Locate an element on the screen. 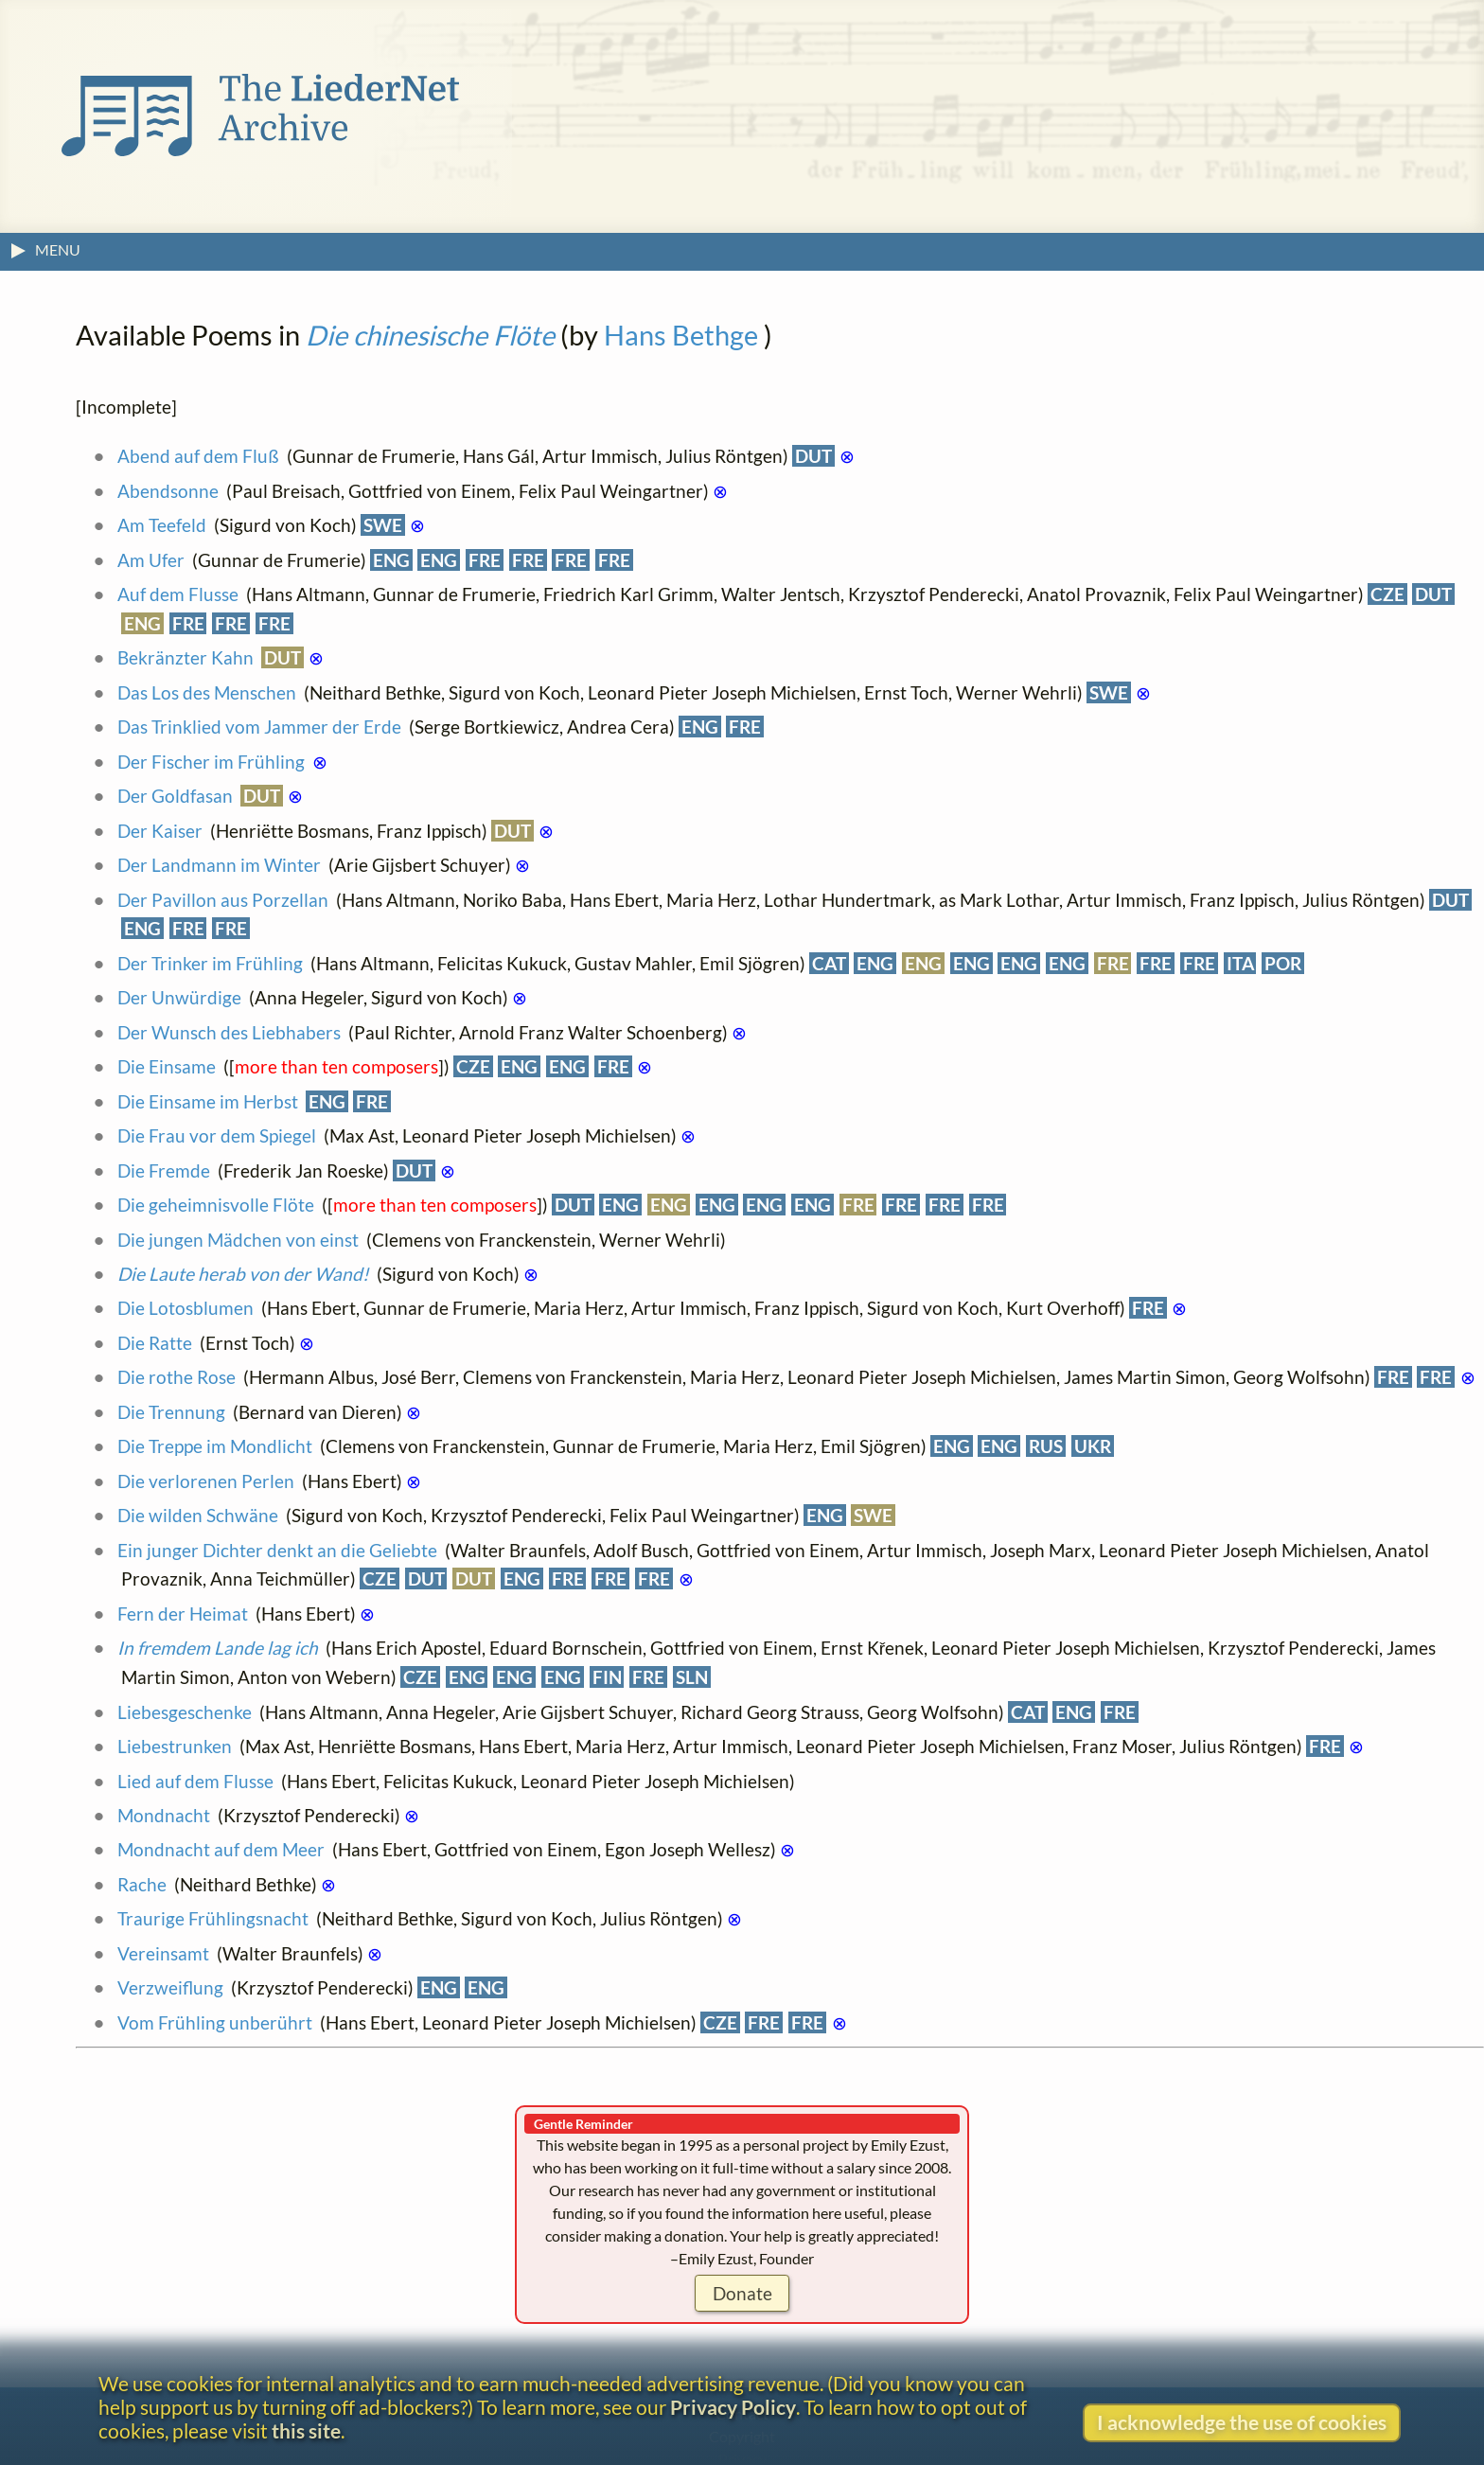 The height and width of the screenshot is (2465, 1484). Liebesgeschenke is located at coordinates (184, 1712).